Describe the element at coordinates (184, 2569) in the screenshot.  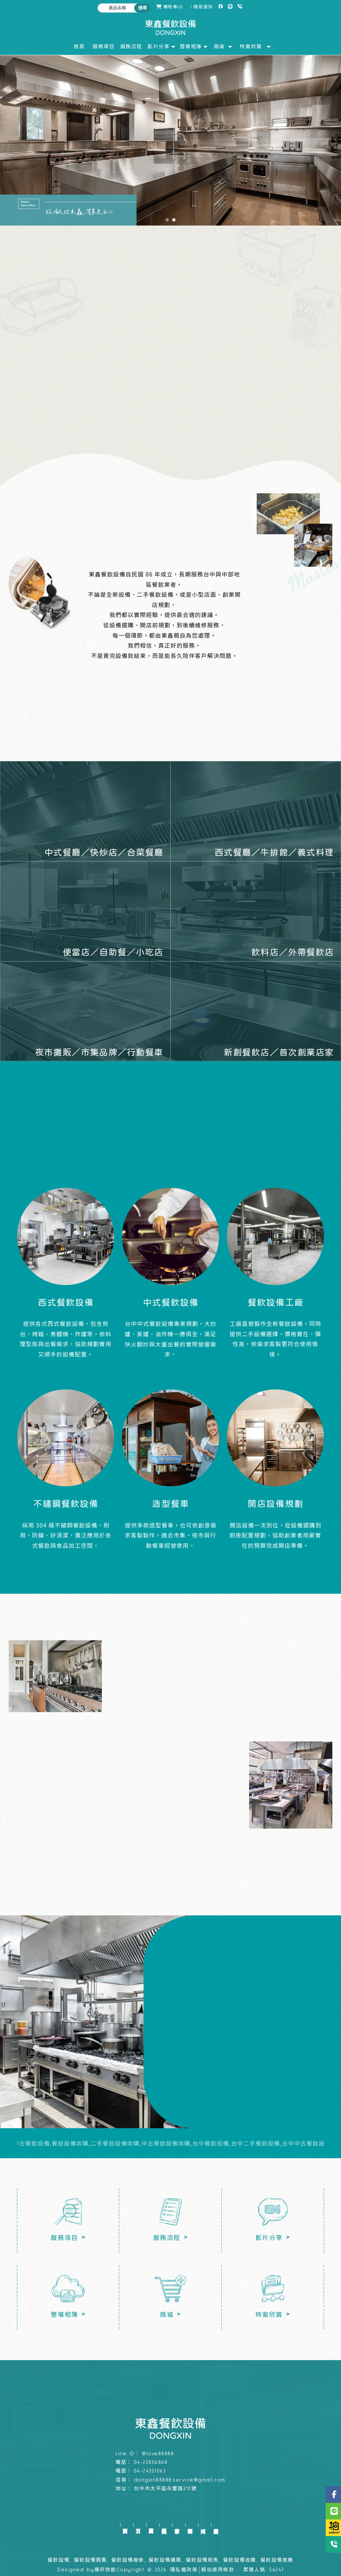
I see `隱私權政策` at that location.